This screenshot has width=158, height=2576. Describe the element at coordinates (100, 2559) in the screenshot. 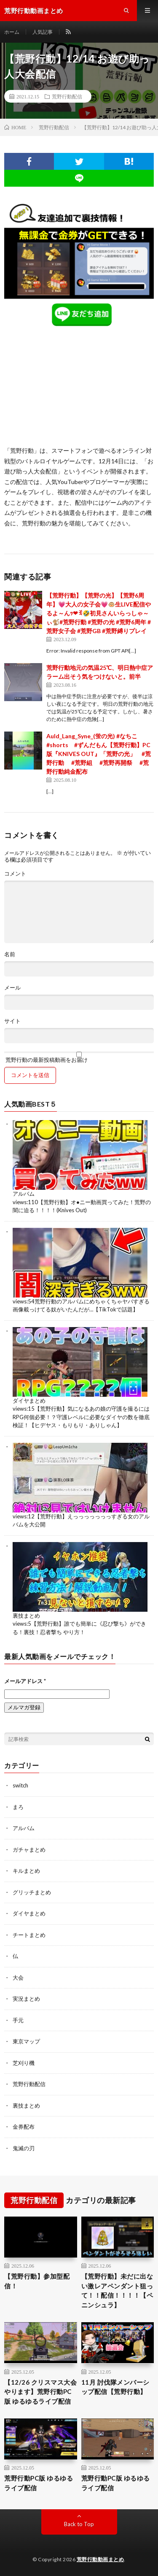

I see `荒野行動動画まとめ` at that location.